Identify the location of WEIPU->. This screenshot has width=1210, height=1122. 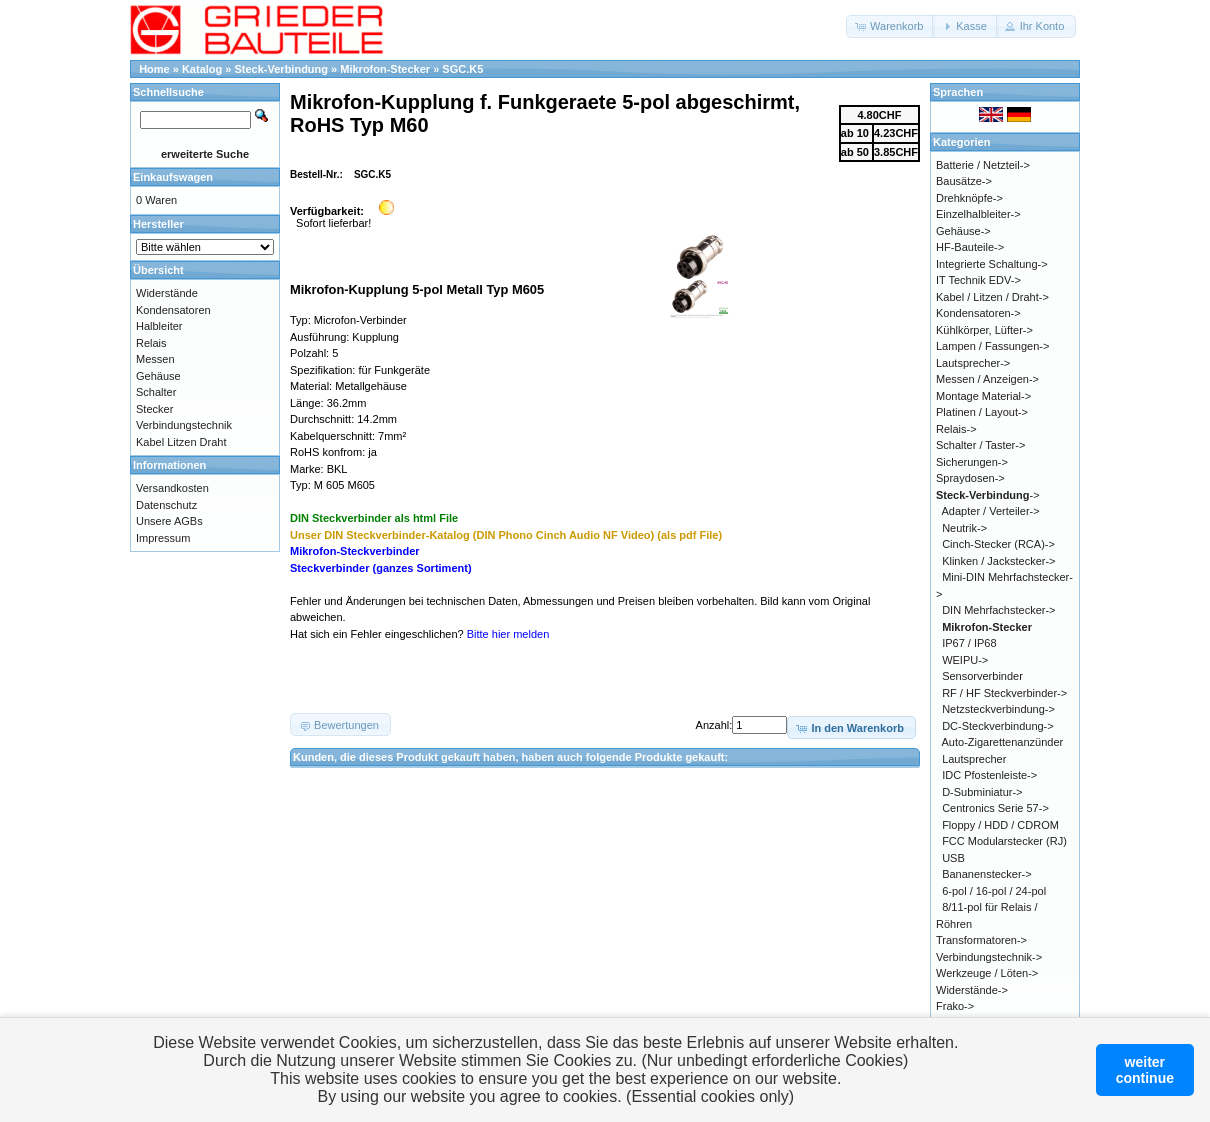
(965, 660).